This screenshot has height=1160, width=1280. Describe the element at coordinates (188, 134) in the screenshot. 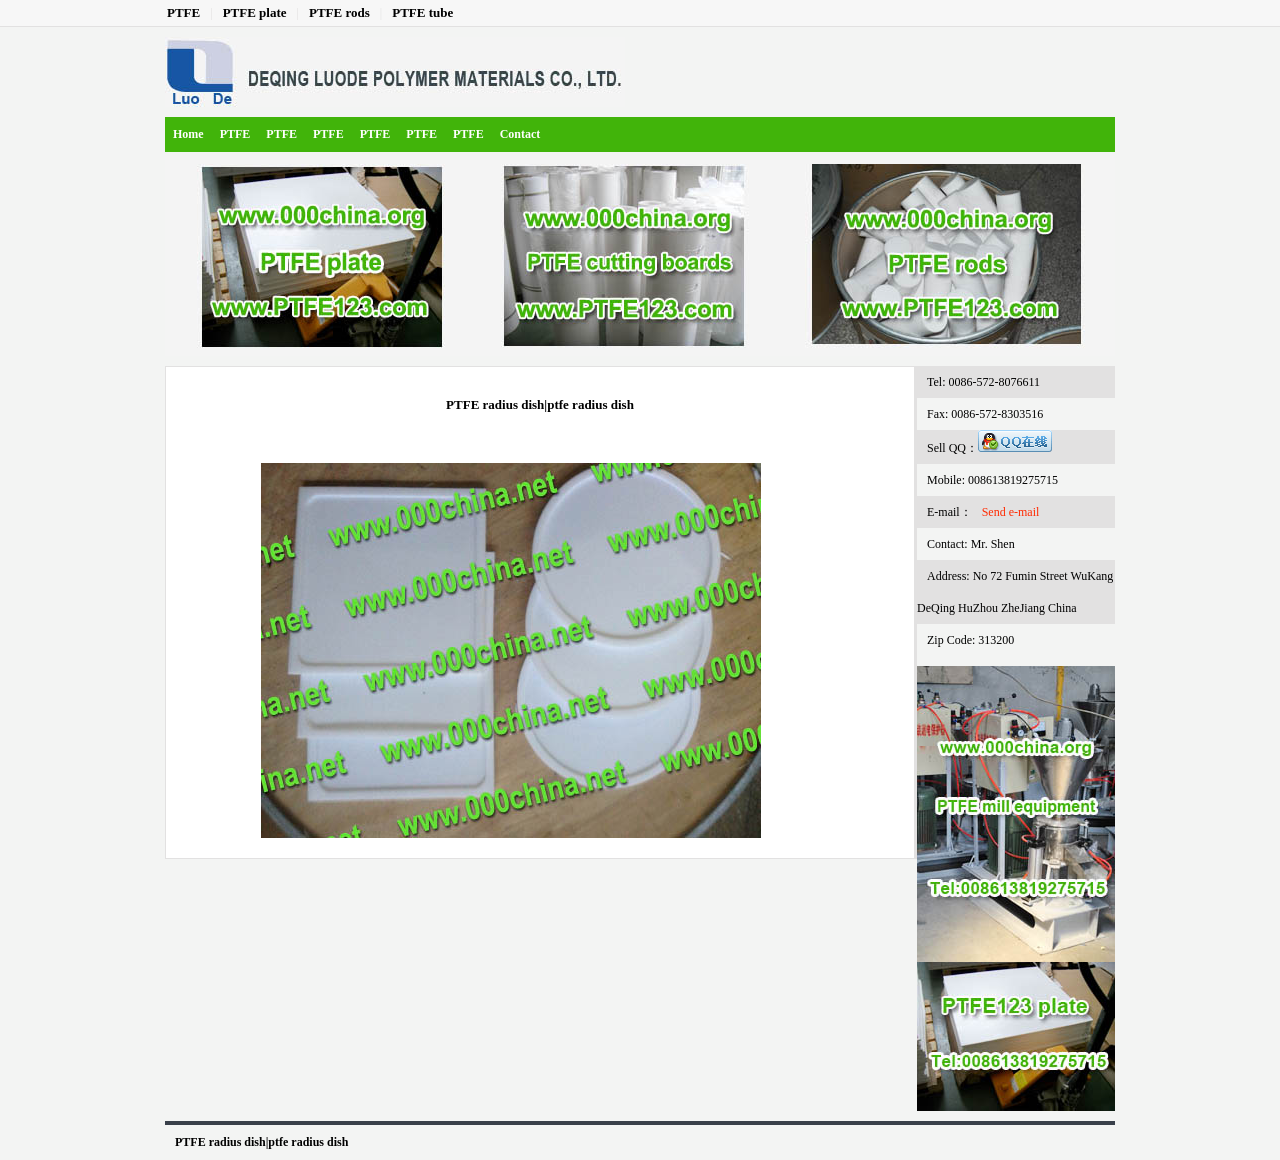

I see `Home` at that location.